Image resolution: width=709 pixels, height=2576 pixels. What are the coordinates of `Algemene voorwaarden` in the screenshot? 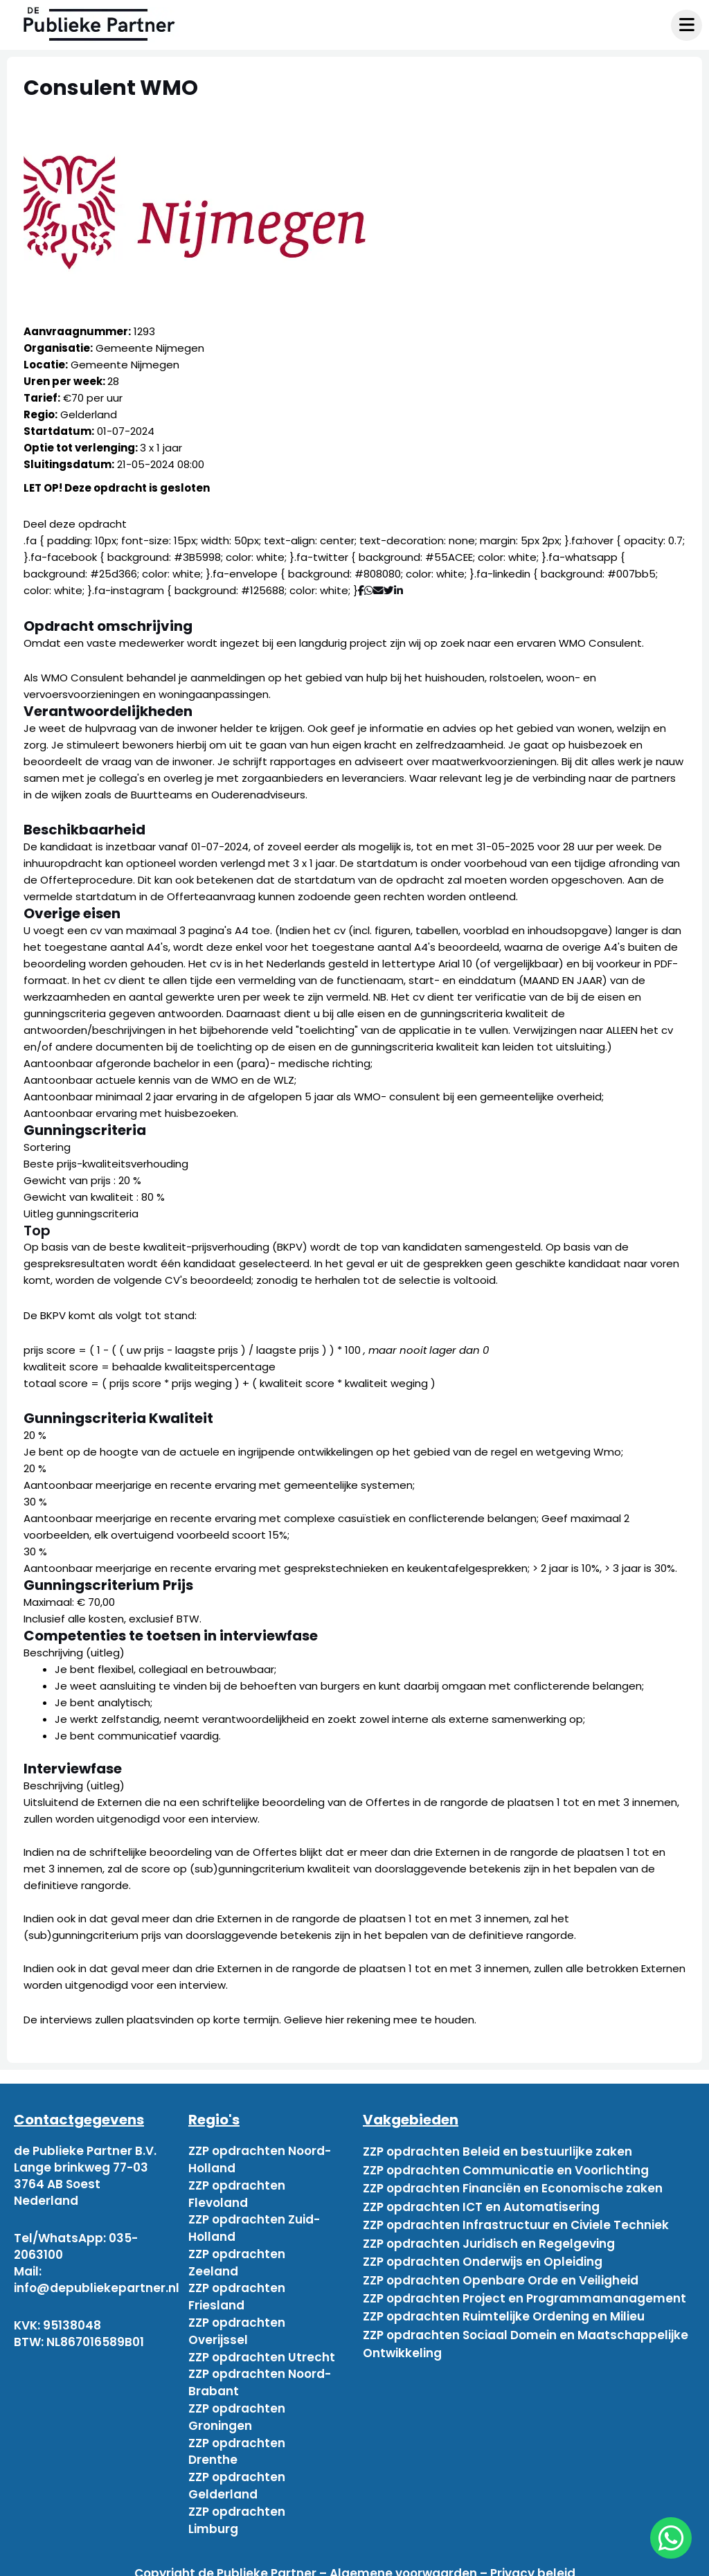 It's located at (403, 2560).